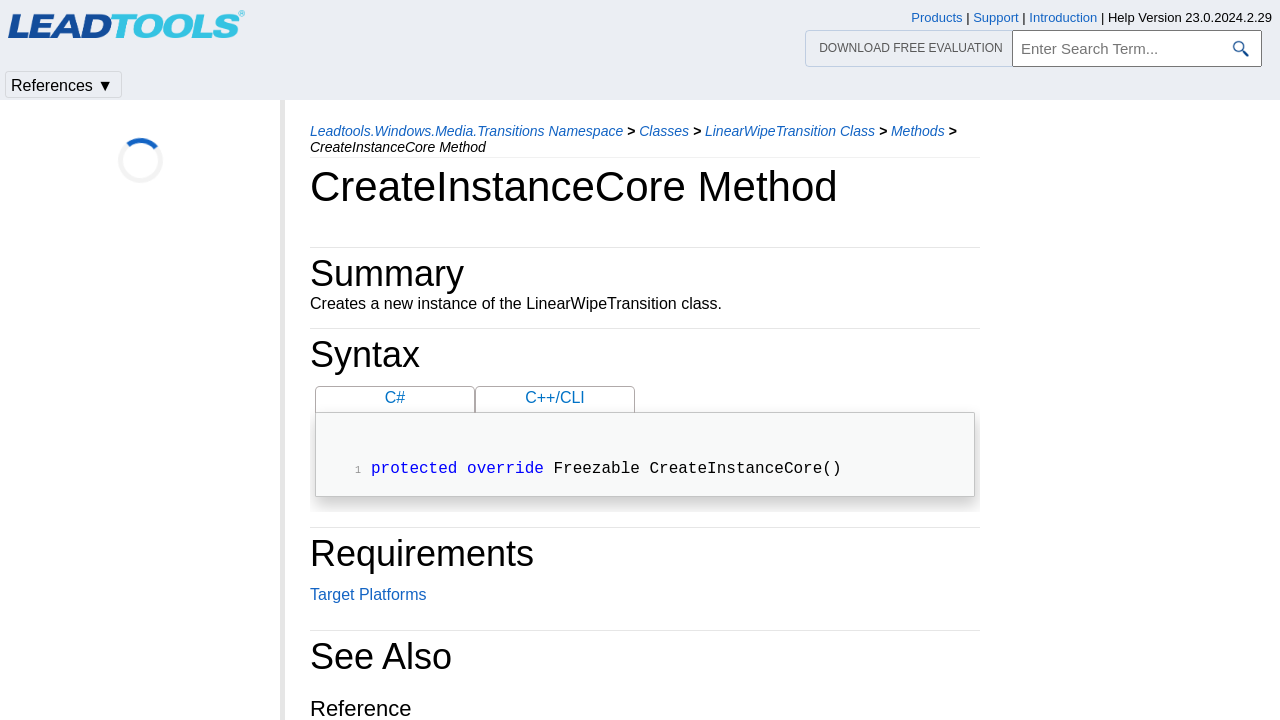 This screenshot has width=1280, height=720. What do you see at coordinates (996, 17) in the screenshot?
I see `Support` at bounding box center [996, 17].